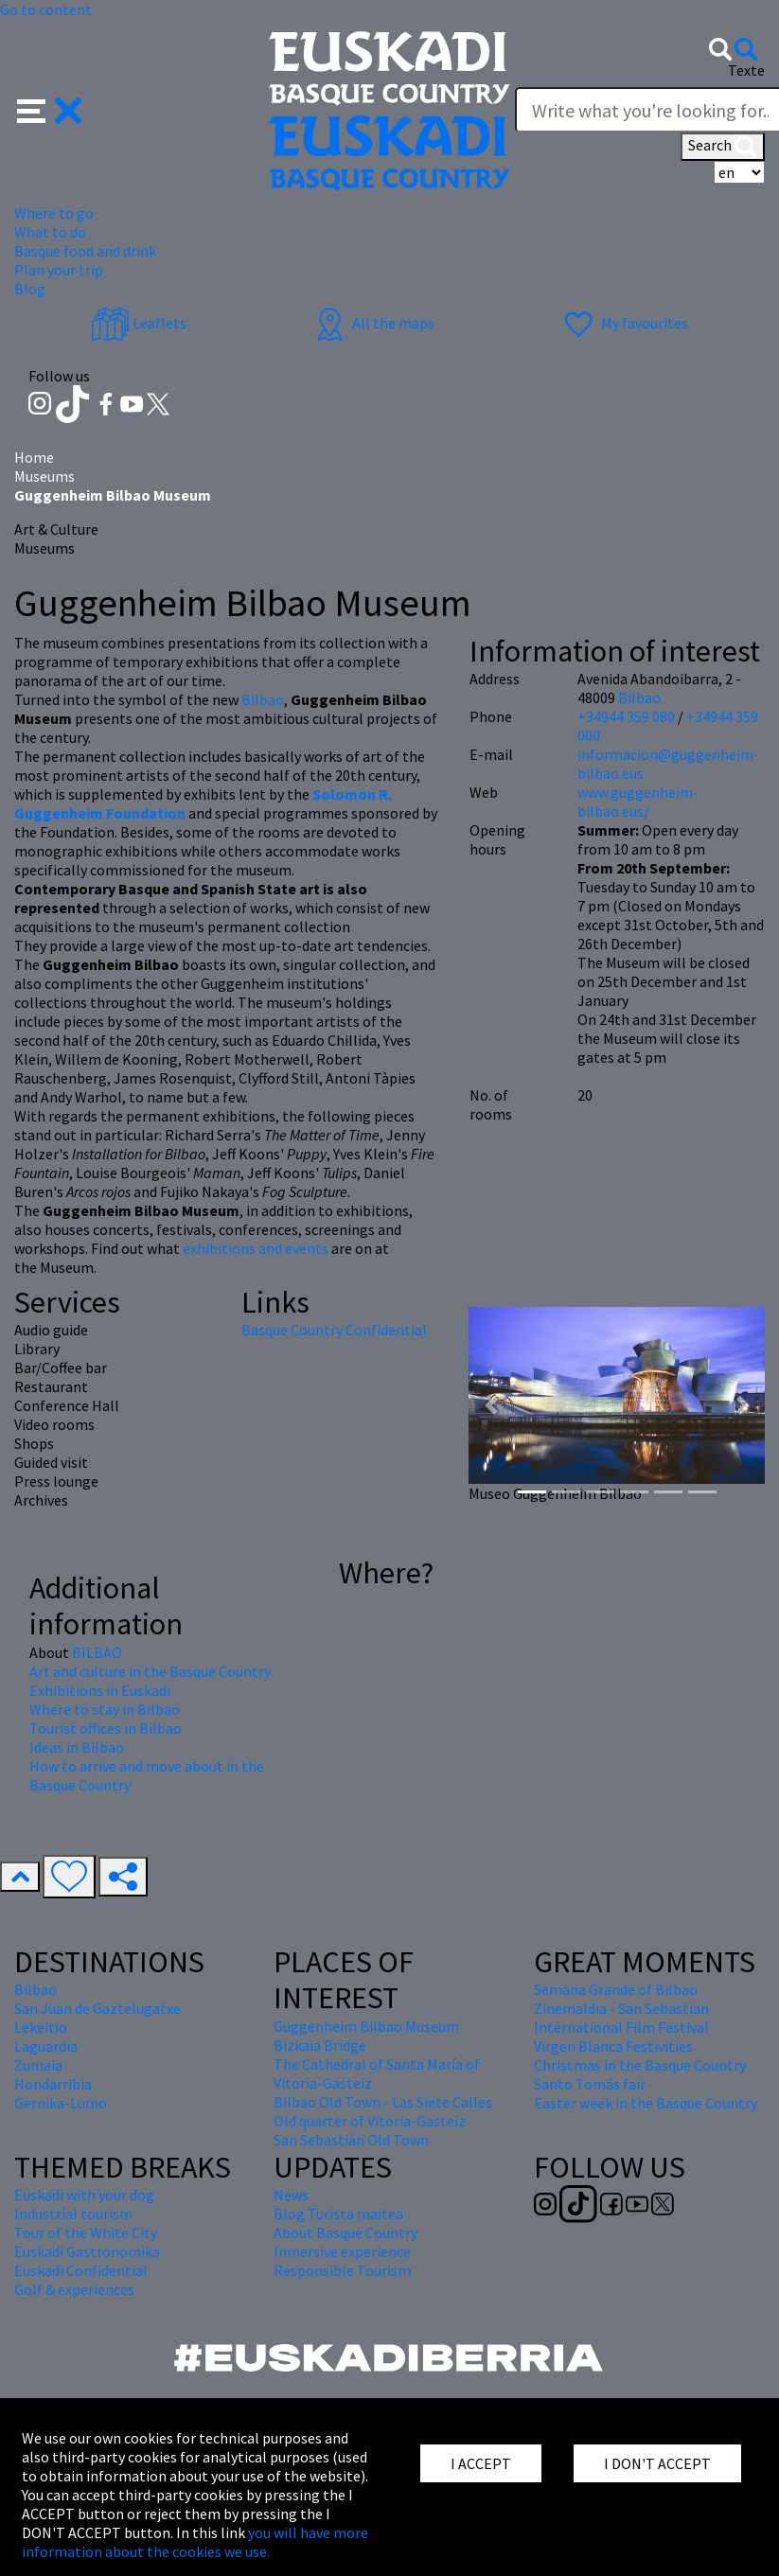  What do you see at coordinates (46, 9) in the screenshot?
I see `Go to content` at bounding box center [46, 9].